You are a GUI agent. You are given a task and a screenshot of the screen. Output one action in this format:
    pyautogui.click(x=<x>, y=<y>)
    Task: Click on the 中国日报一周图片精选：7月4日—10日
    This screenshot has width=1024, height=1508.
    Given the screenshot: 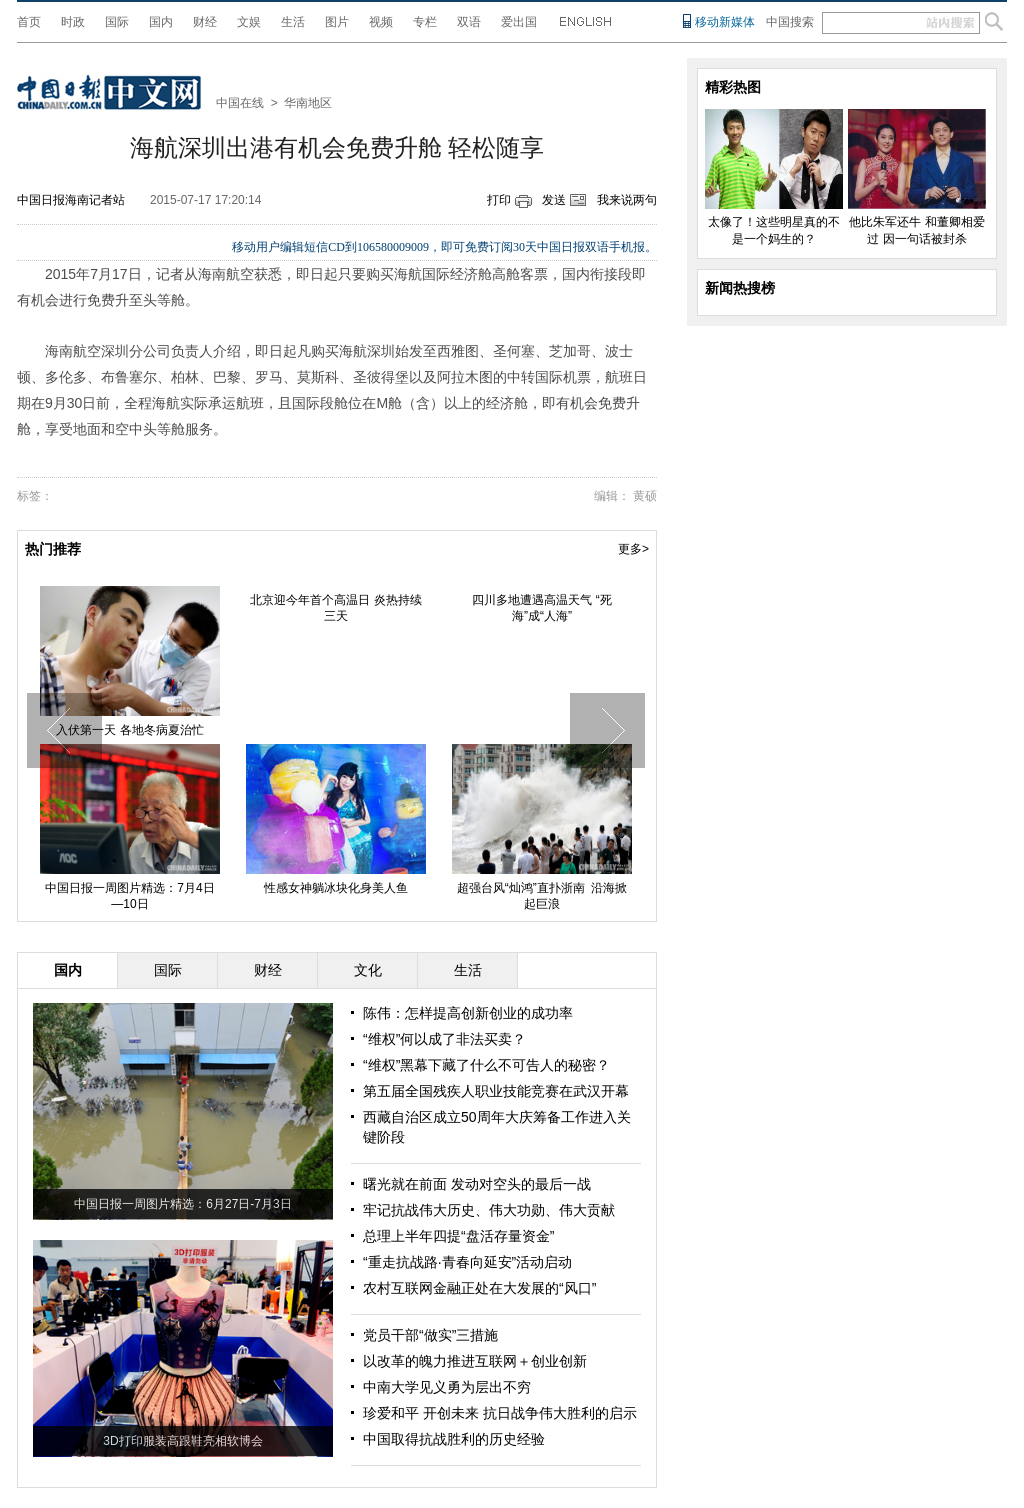 What is the action you would take?
    pyautogui.click(x=129, y=896)
    